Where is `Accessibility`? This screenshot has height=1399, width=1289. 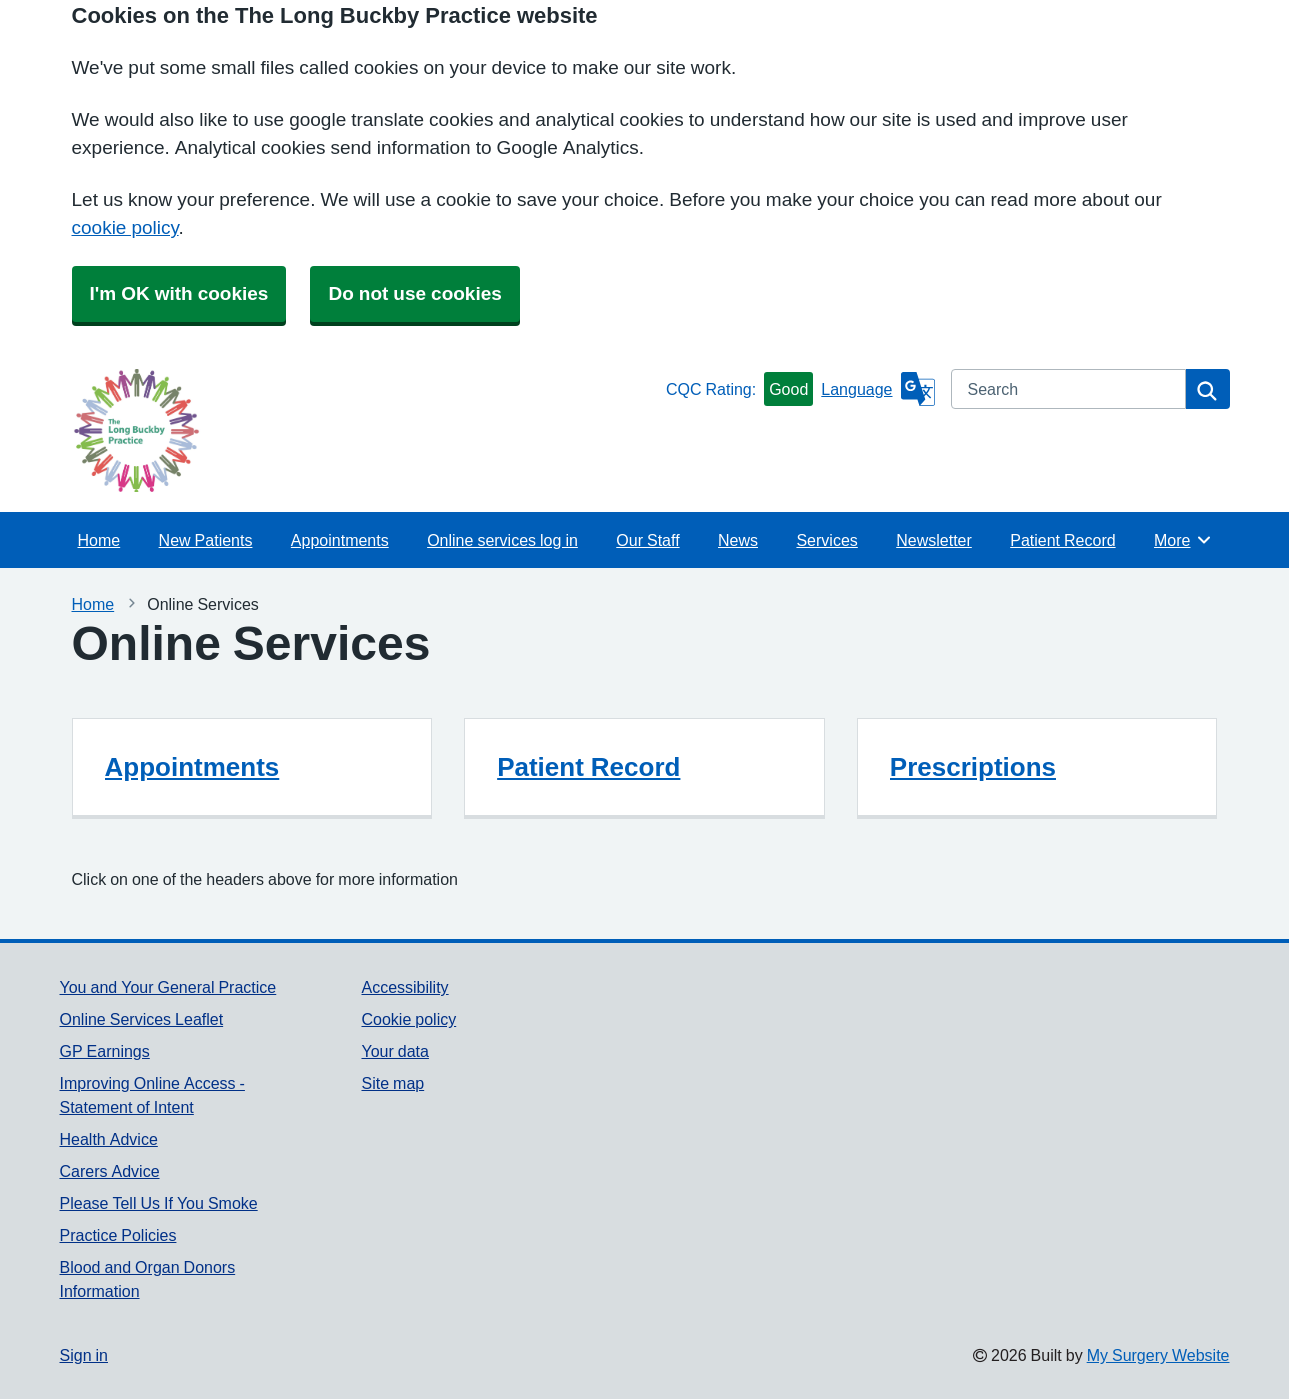 Accessibility is located at coordinates (404, 987).